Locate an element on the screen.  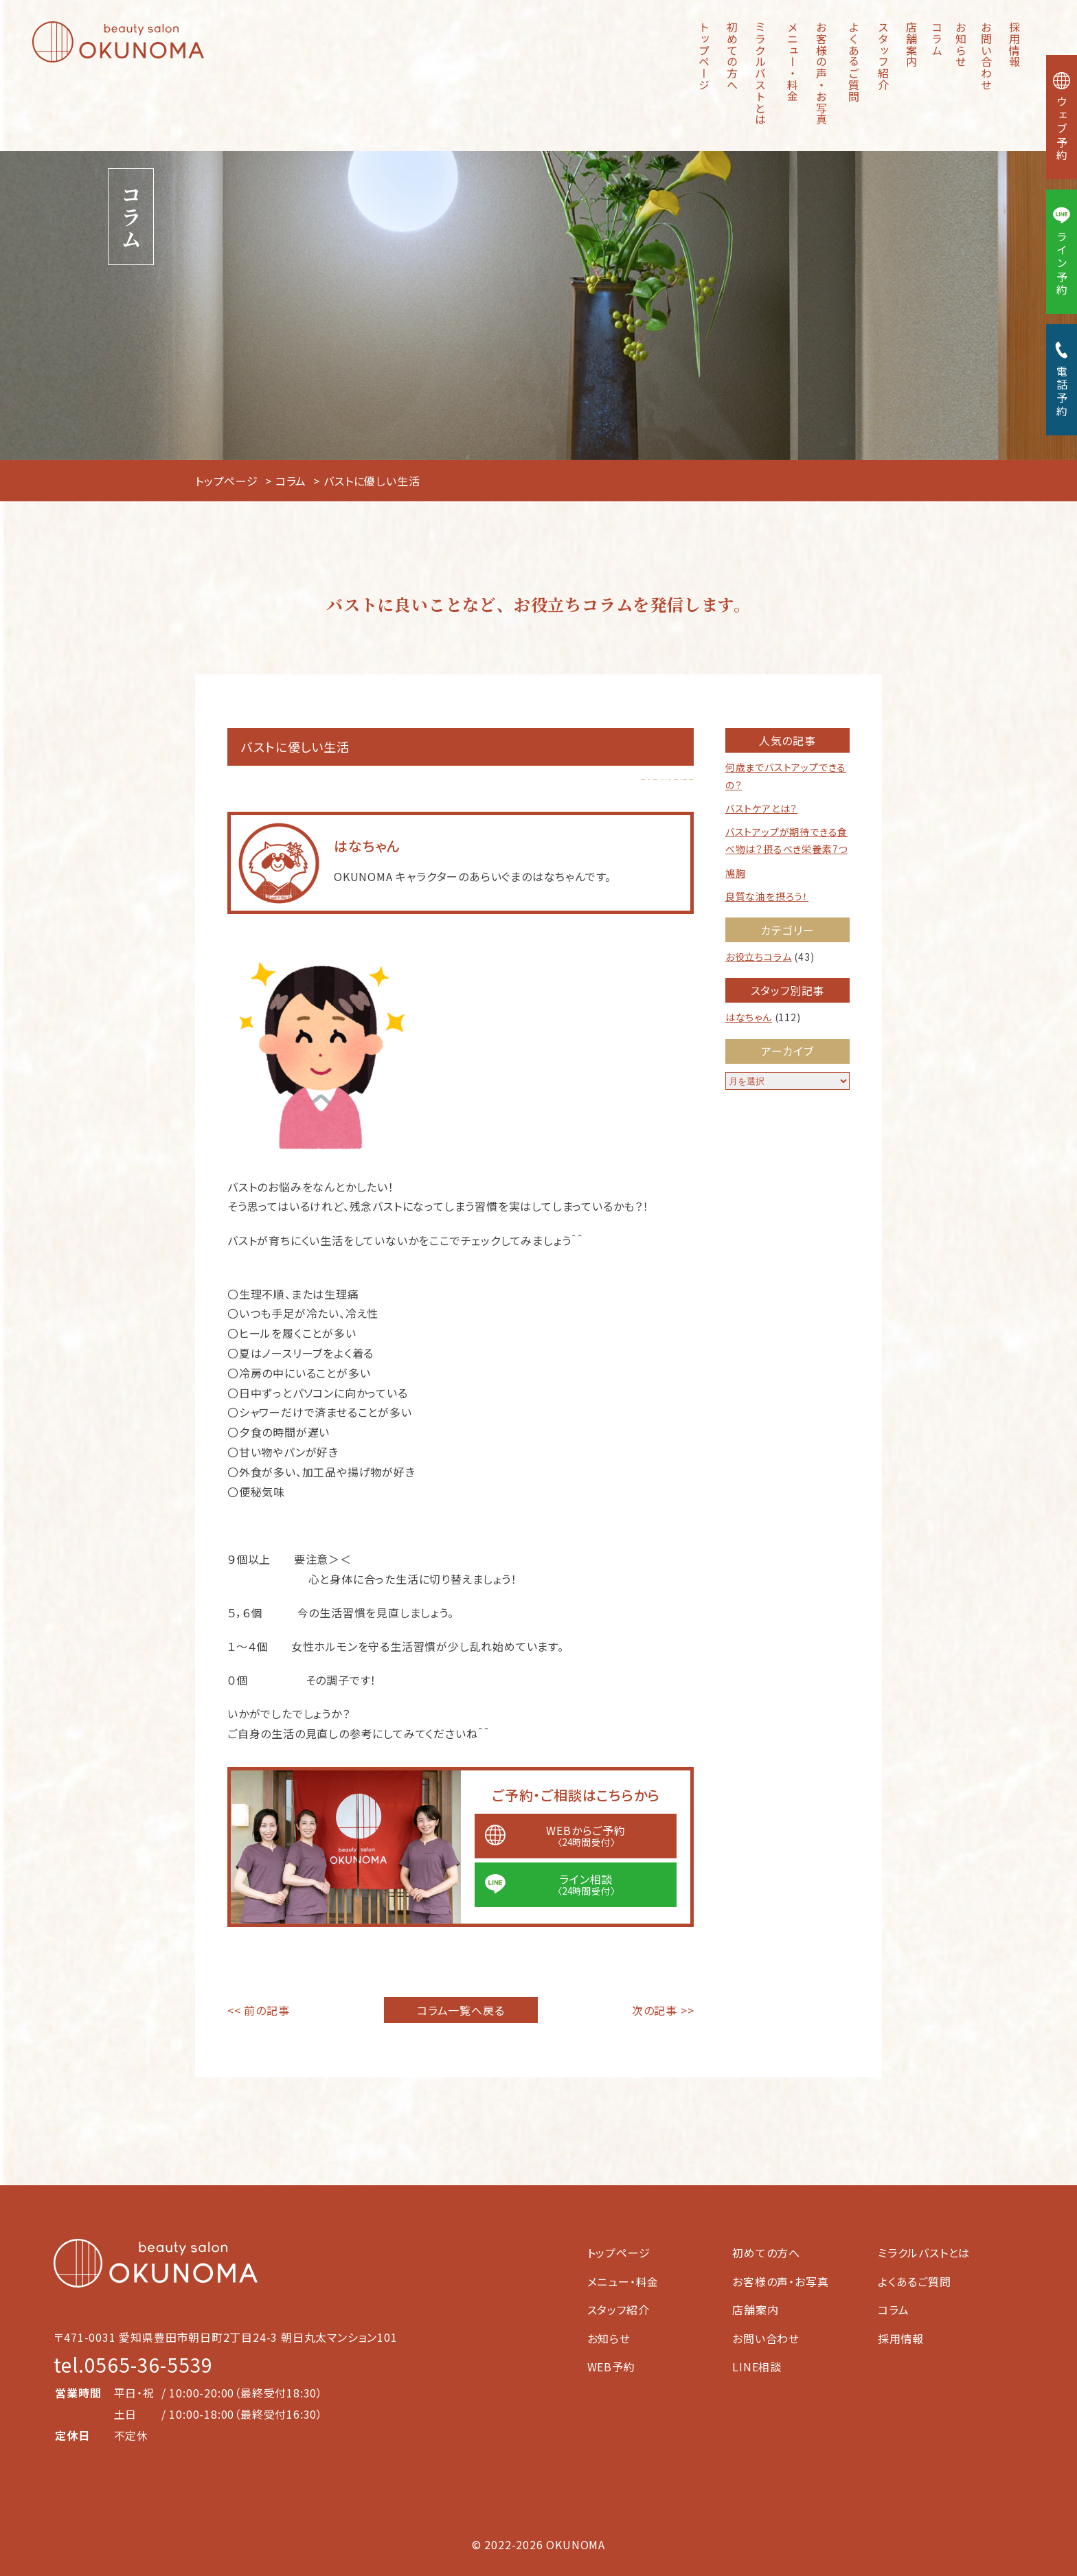
鳩胸 is located at coordinates (735, 873).